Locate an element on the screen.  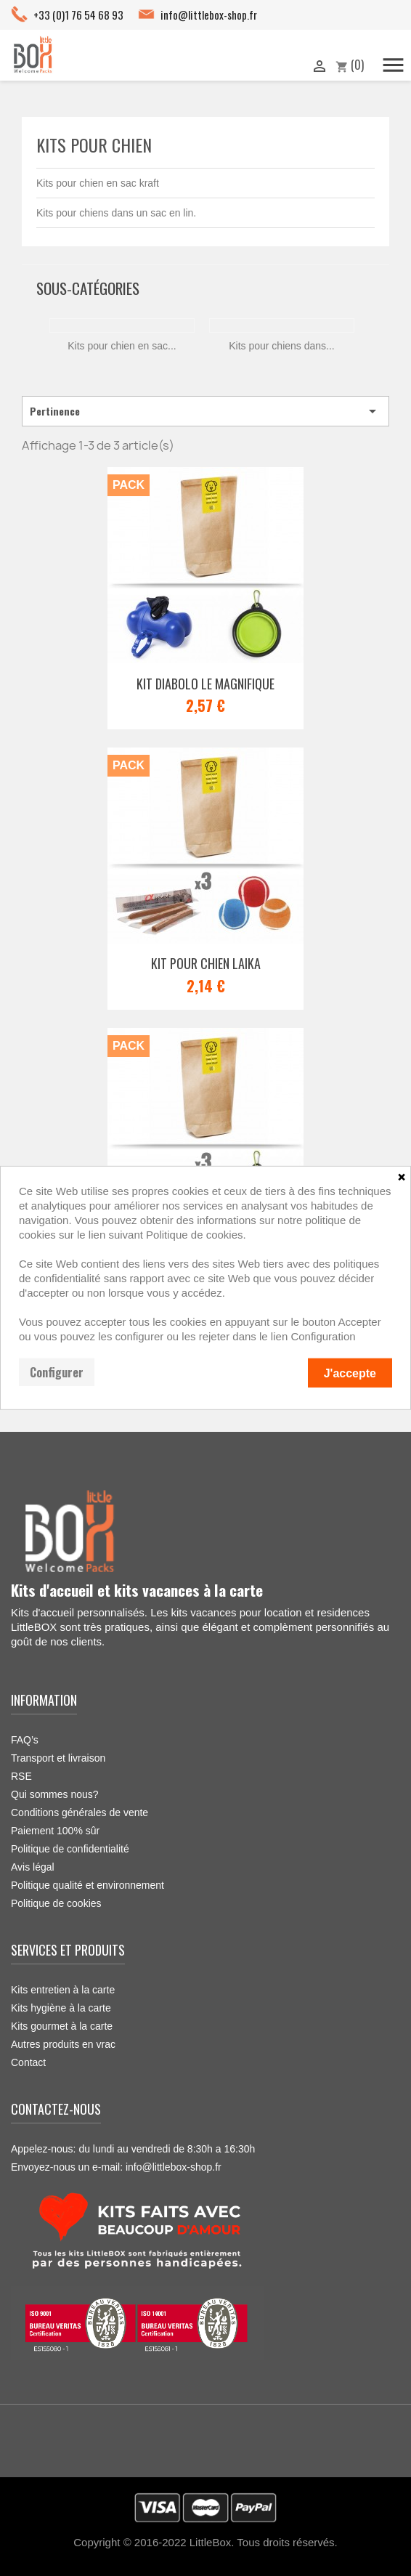
Kits hygiène à la carte is located at coordinates (61, 2008).